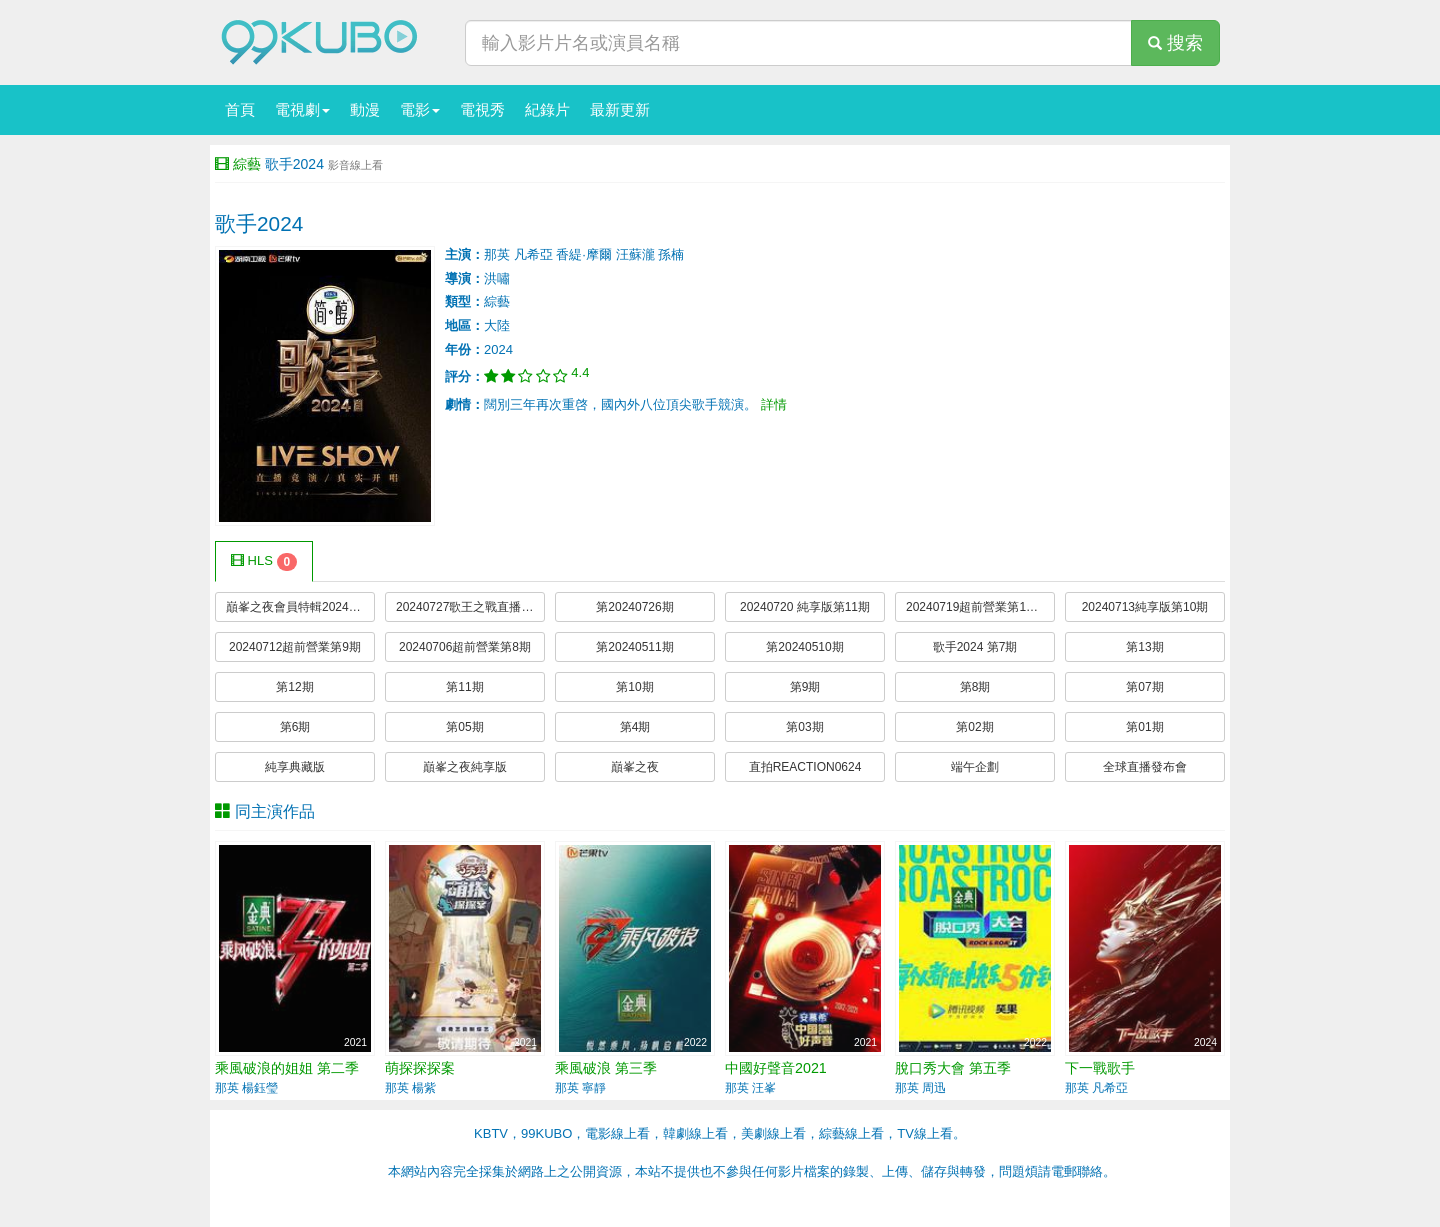  Describe the element at coordinates (805, 767) in the screenshot. I see `直拍REACTION0624` at that location.